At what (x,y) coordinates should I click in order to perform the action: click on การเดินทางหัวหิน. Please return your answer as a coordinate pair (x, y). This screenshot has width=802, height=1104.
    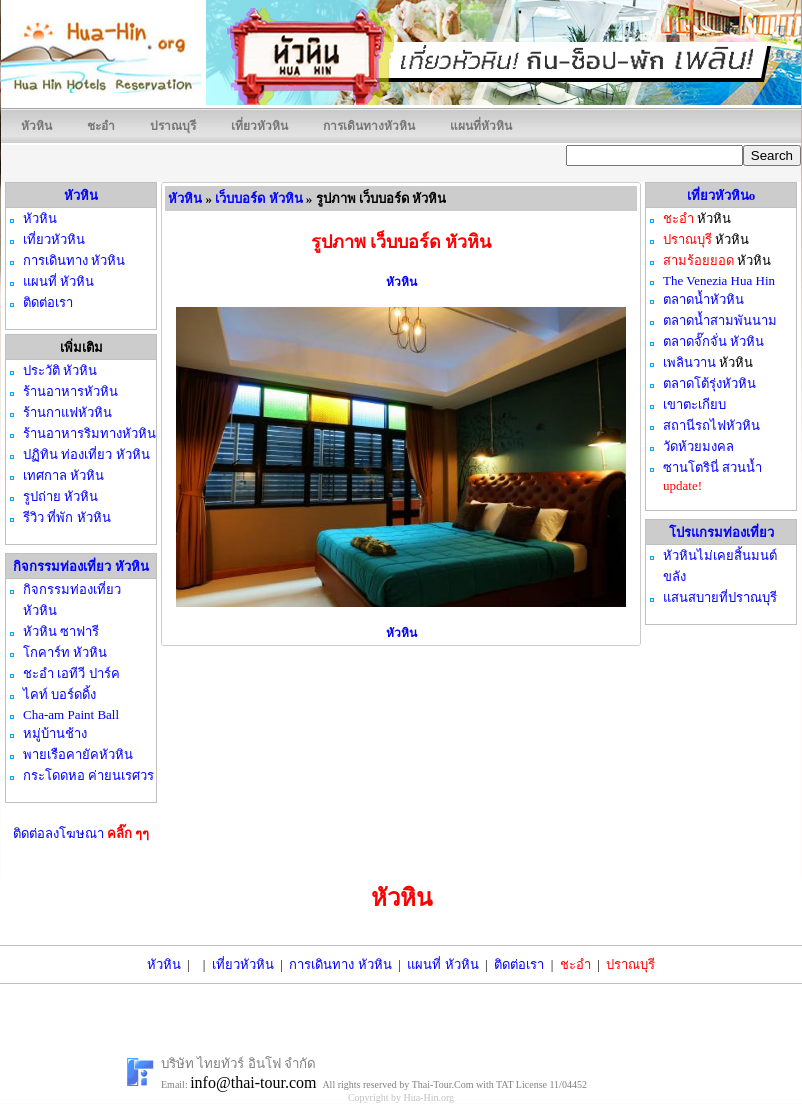
    Looking at the image, I should click on (369, 126).